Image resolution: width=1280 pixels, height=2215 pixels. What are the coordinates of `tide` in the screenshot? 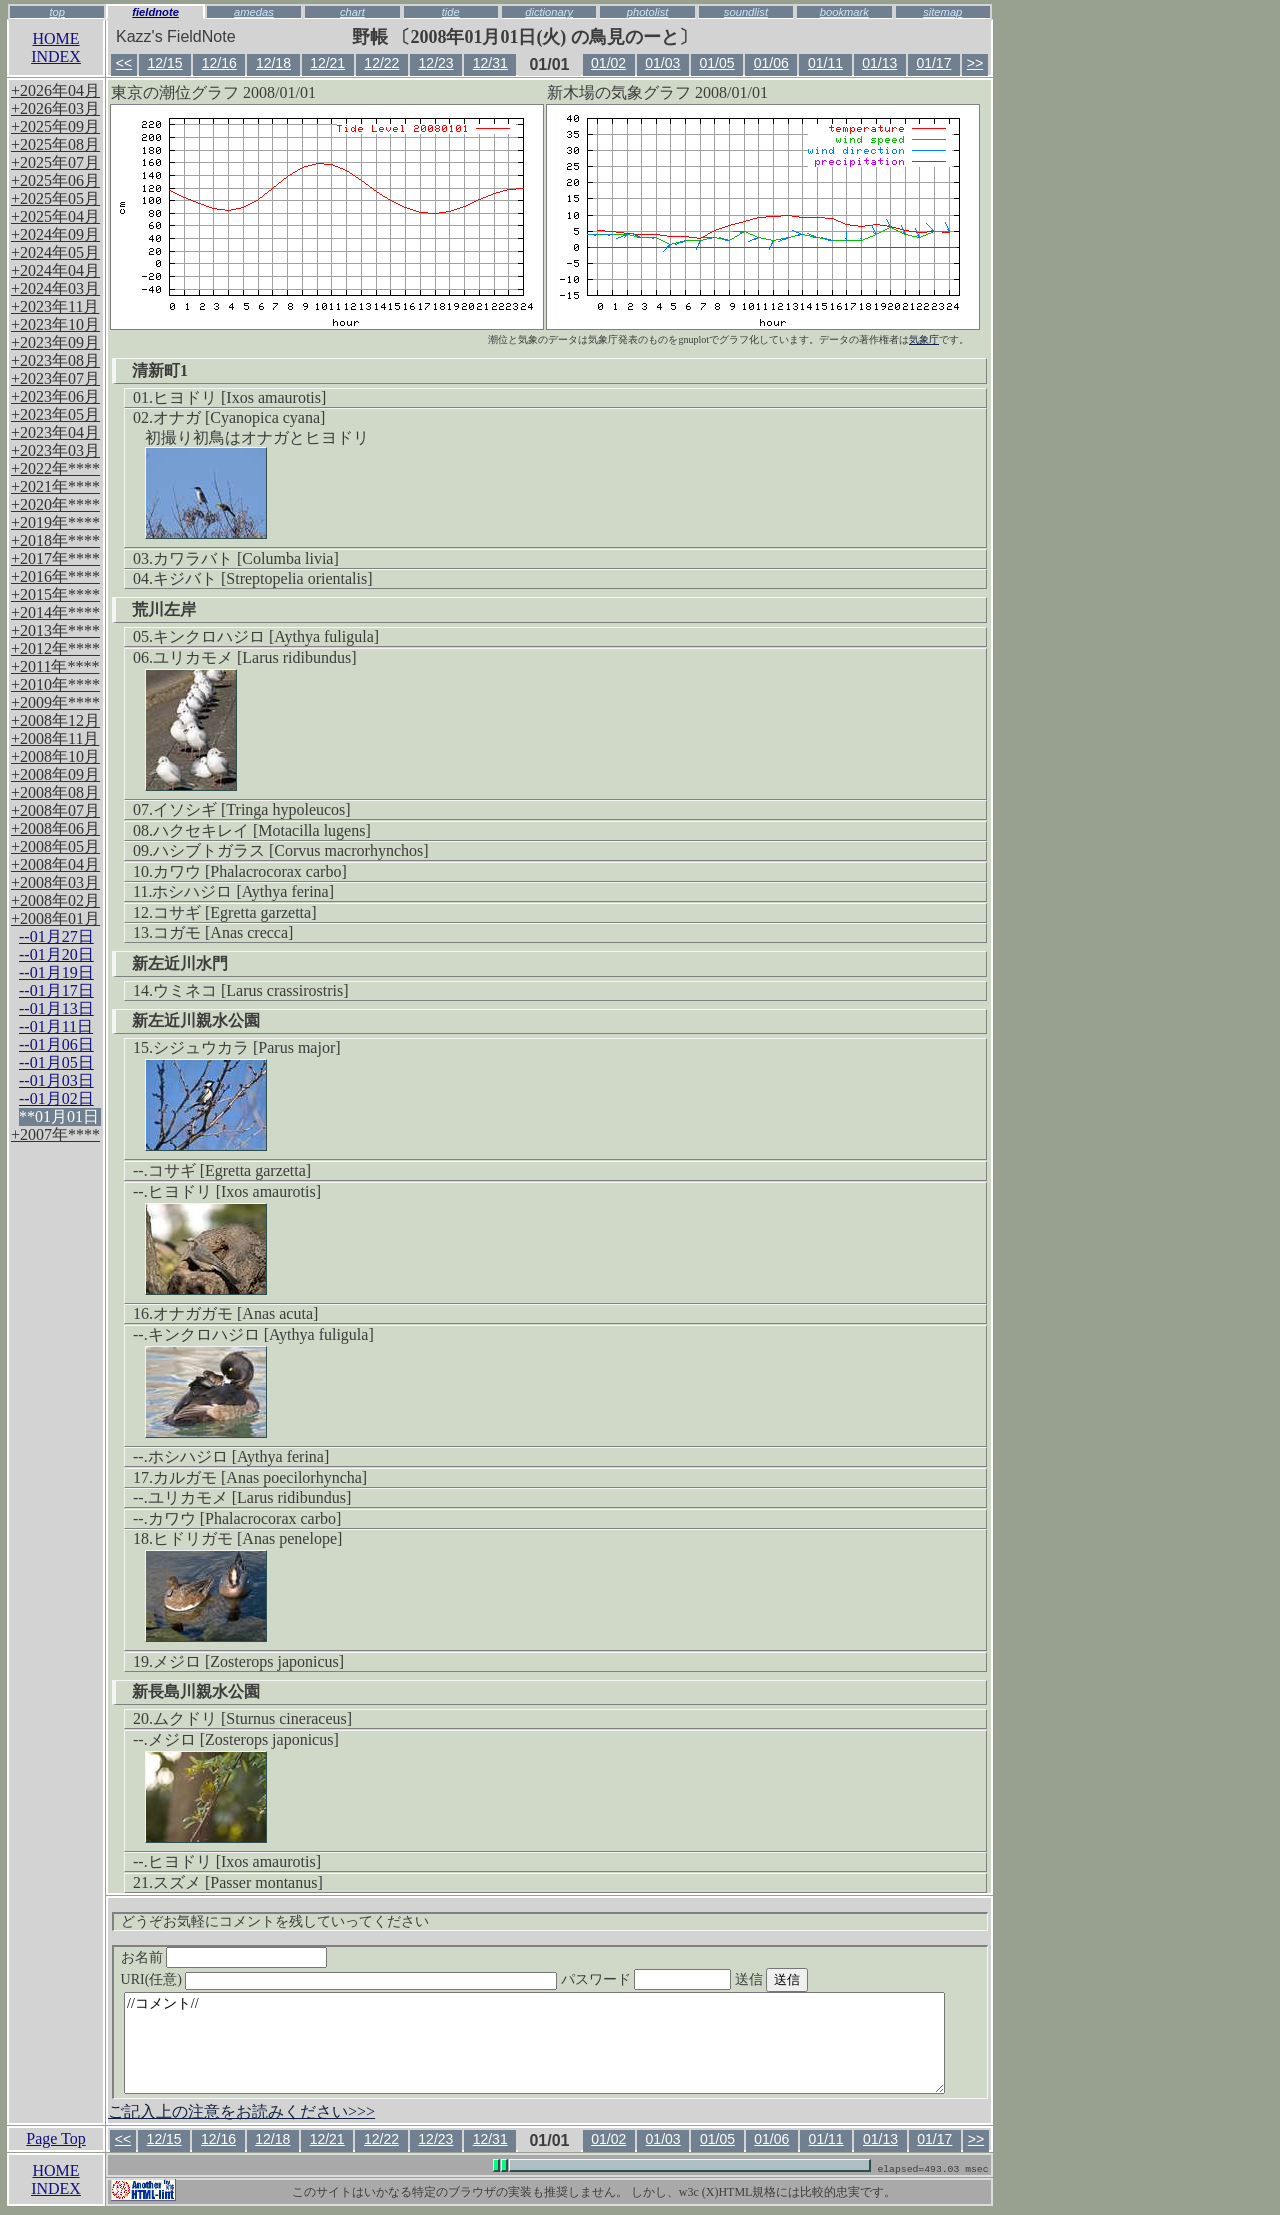 It's located at (451, 12).